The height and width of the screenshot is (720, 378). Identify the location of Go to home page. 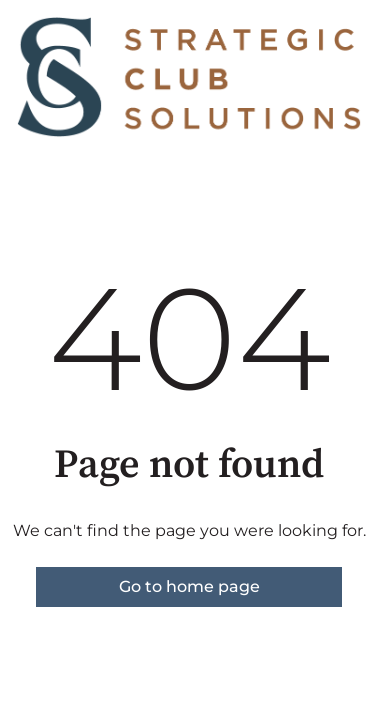
(189, 586).